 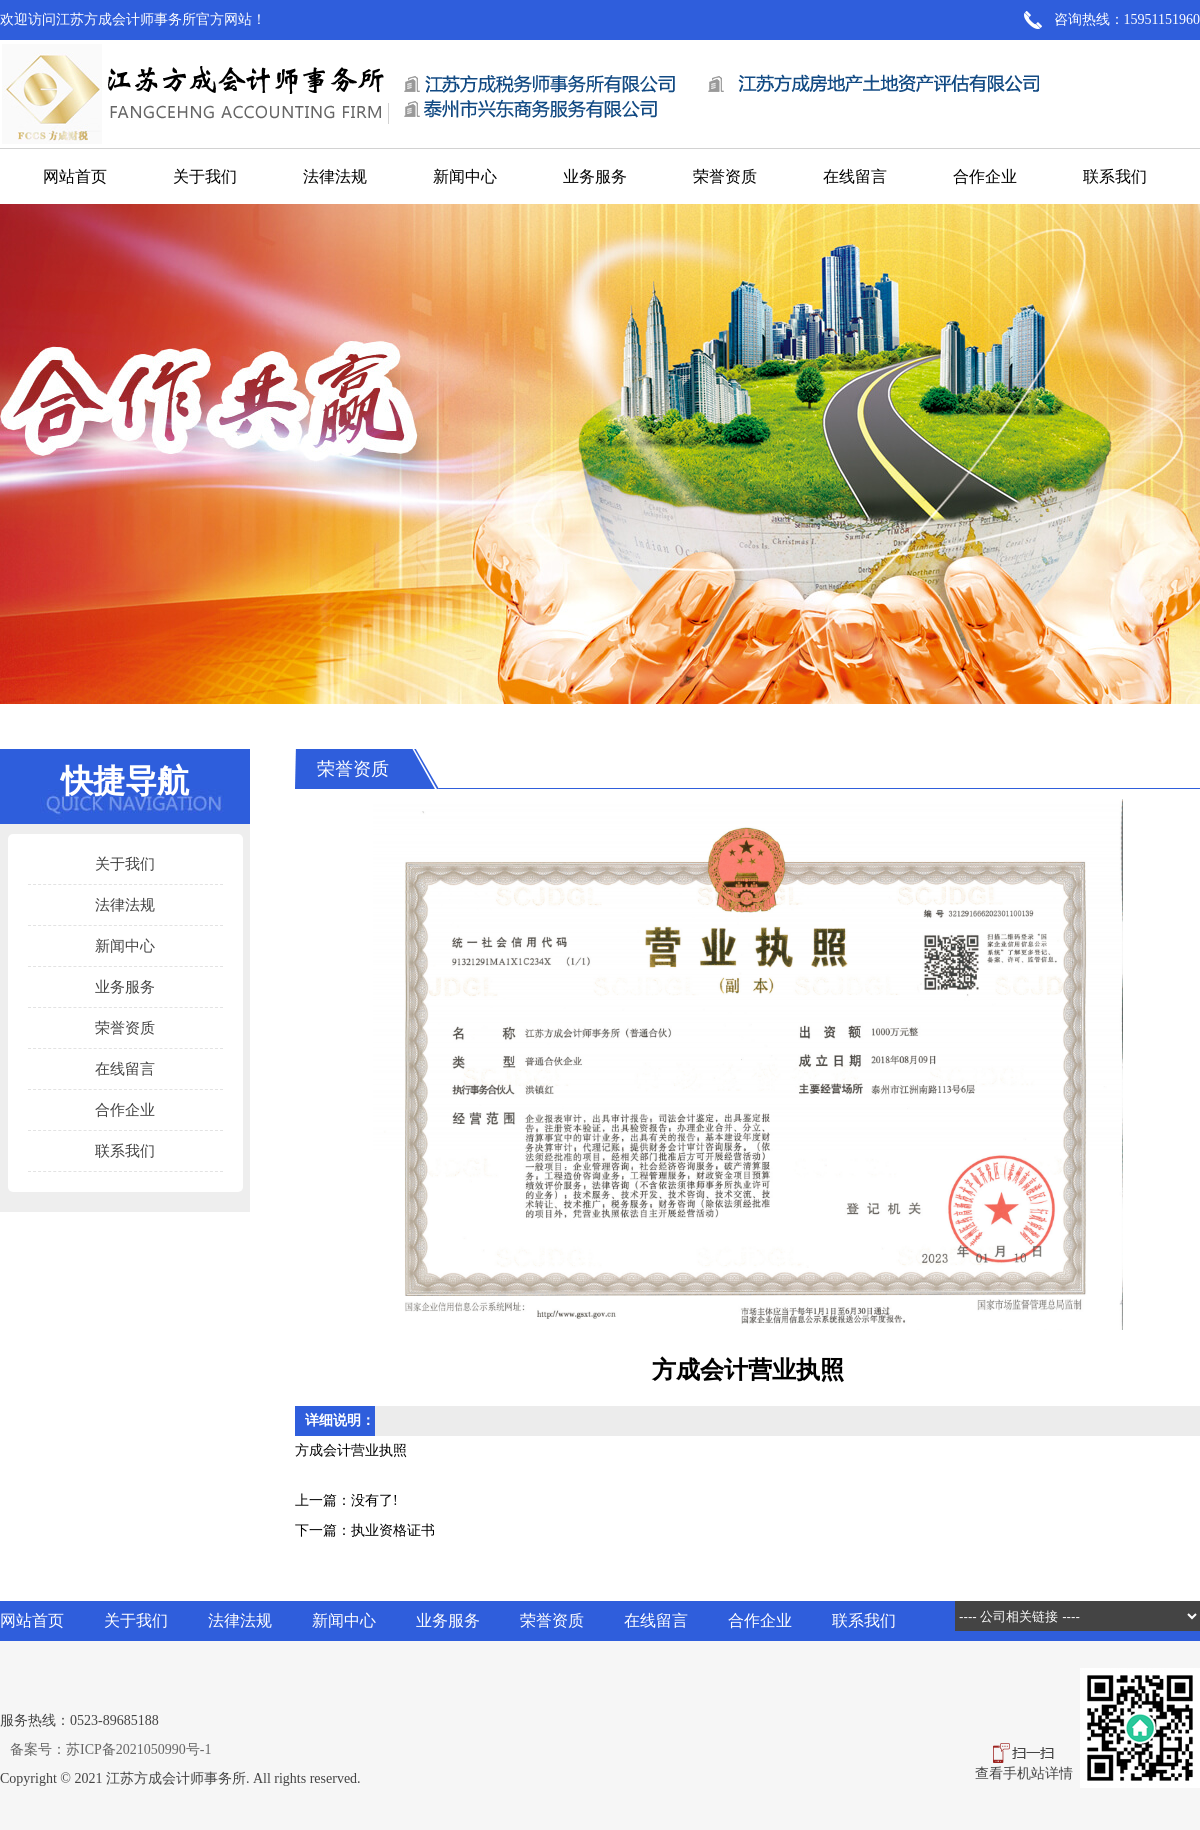 I want to click on 执业资格证书, so click(x=393, y=1530).